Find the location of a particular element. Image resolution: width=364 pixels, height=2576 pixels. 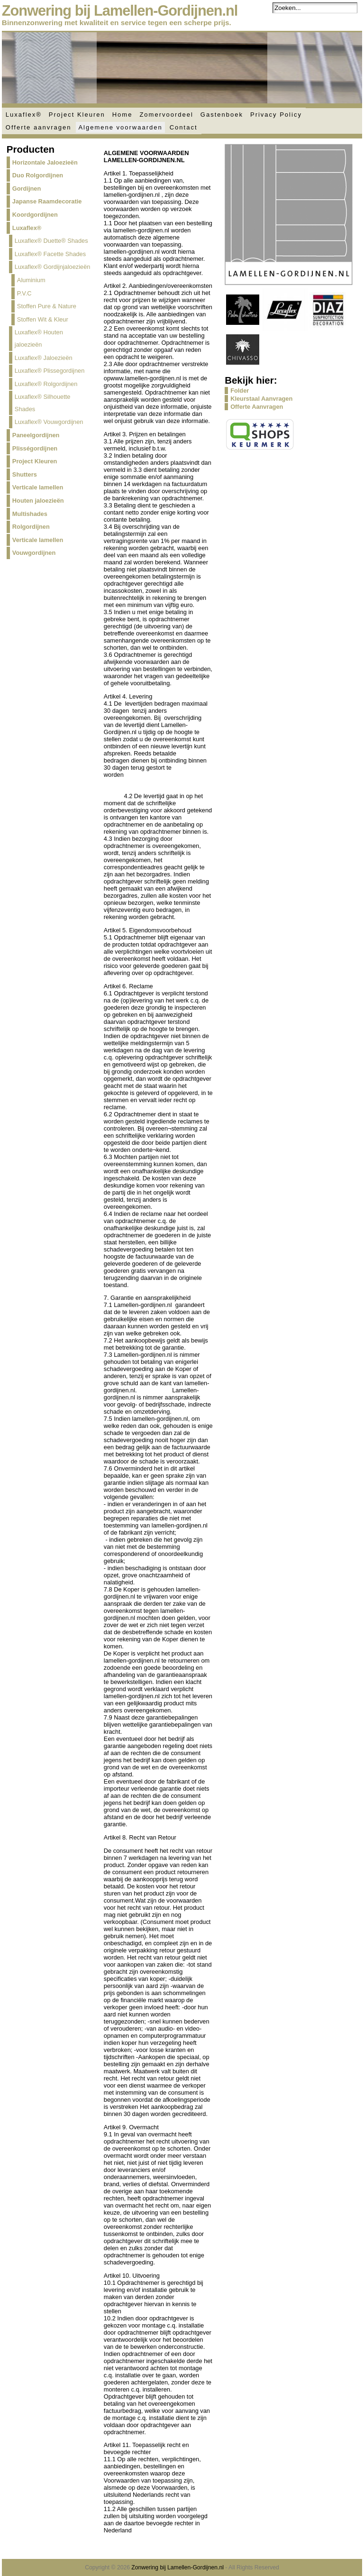

Gastenboek is located at coordinates (221, 114).